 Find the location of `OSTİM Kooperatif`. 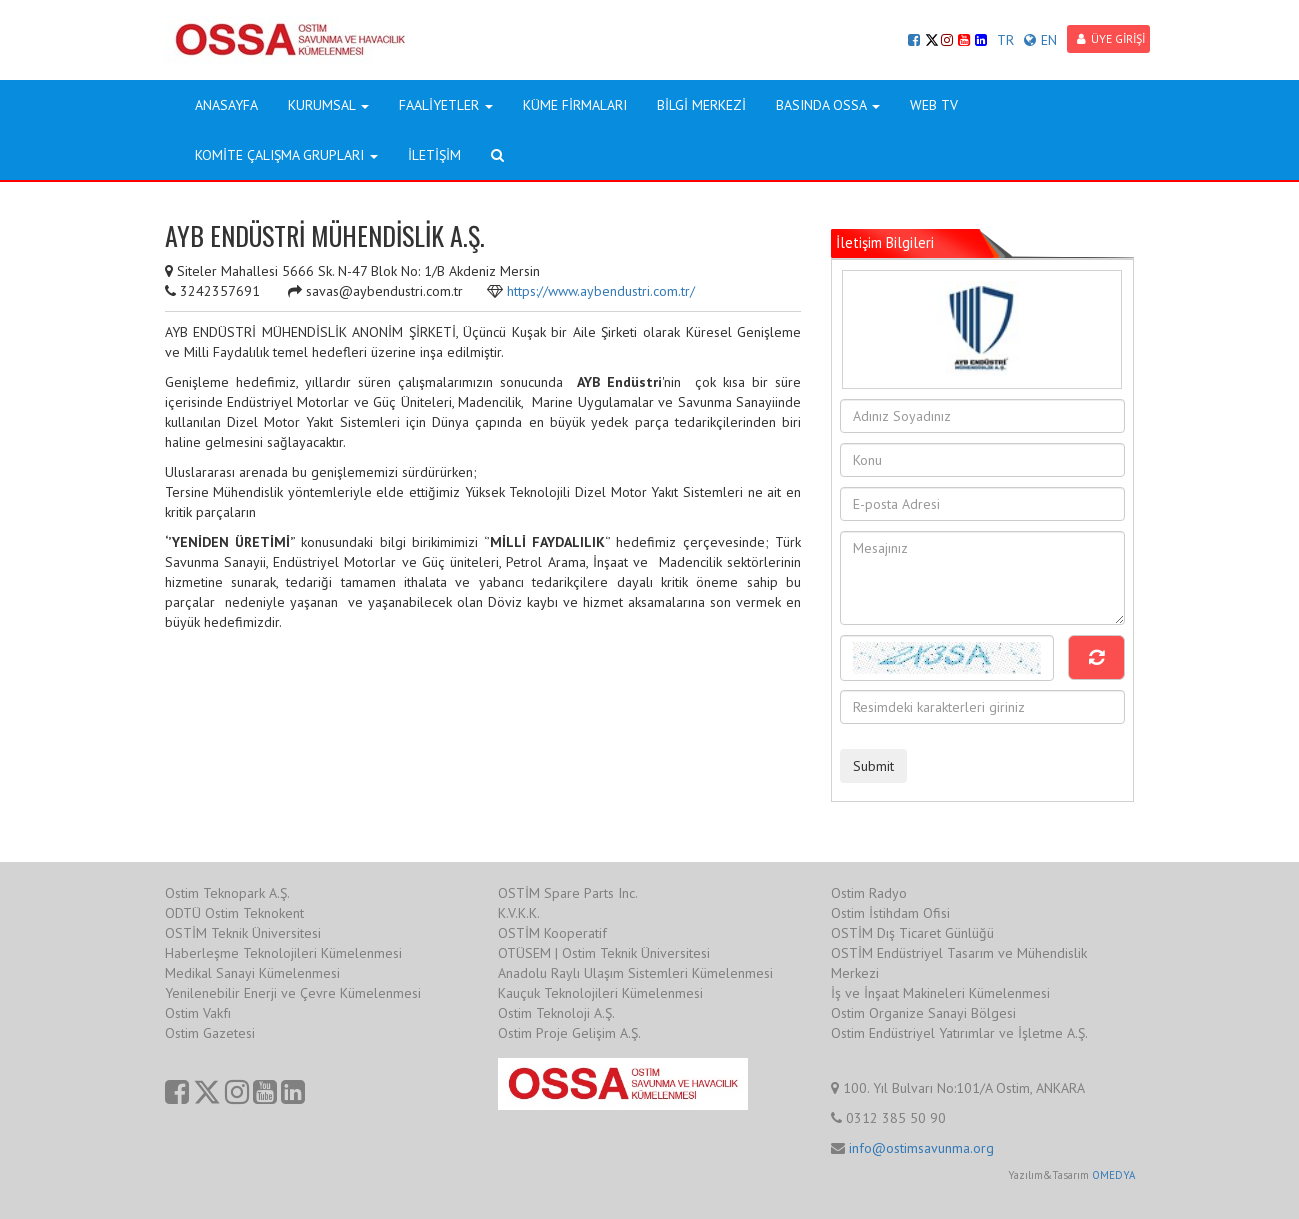

OSTİM Kooperatif is located at coordinates (552, 933).